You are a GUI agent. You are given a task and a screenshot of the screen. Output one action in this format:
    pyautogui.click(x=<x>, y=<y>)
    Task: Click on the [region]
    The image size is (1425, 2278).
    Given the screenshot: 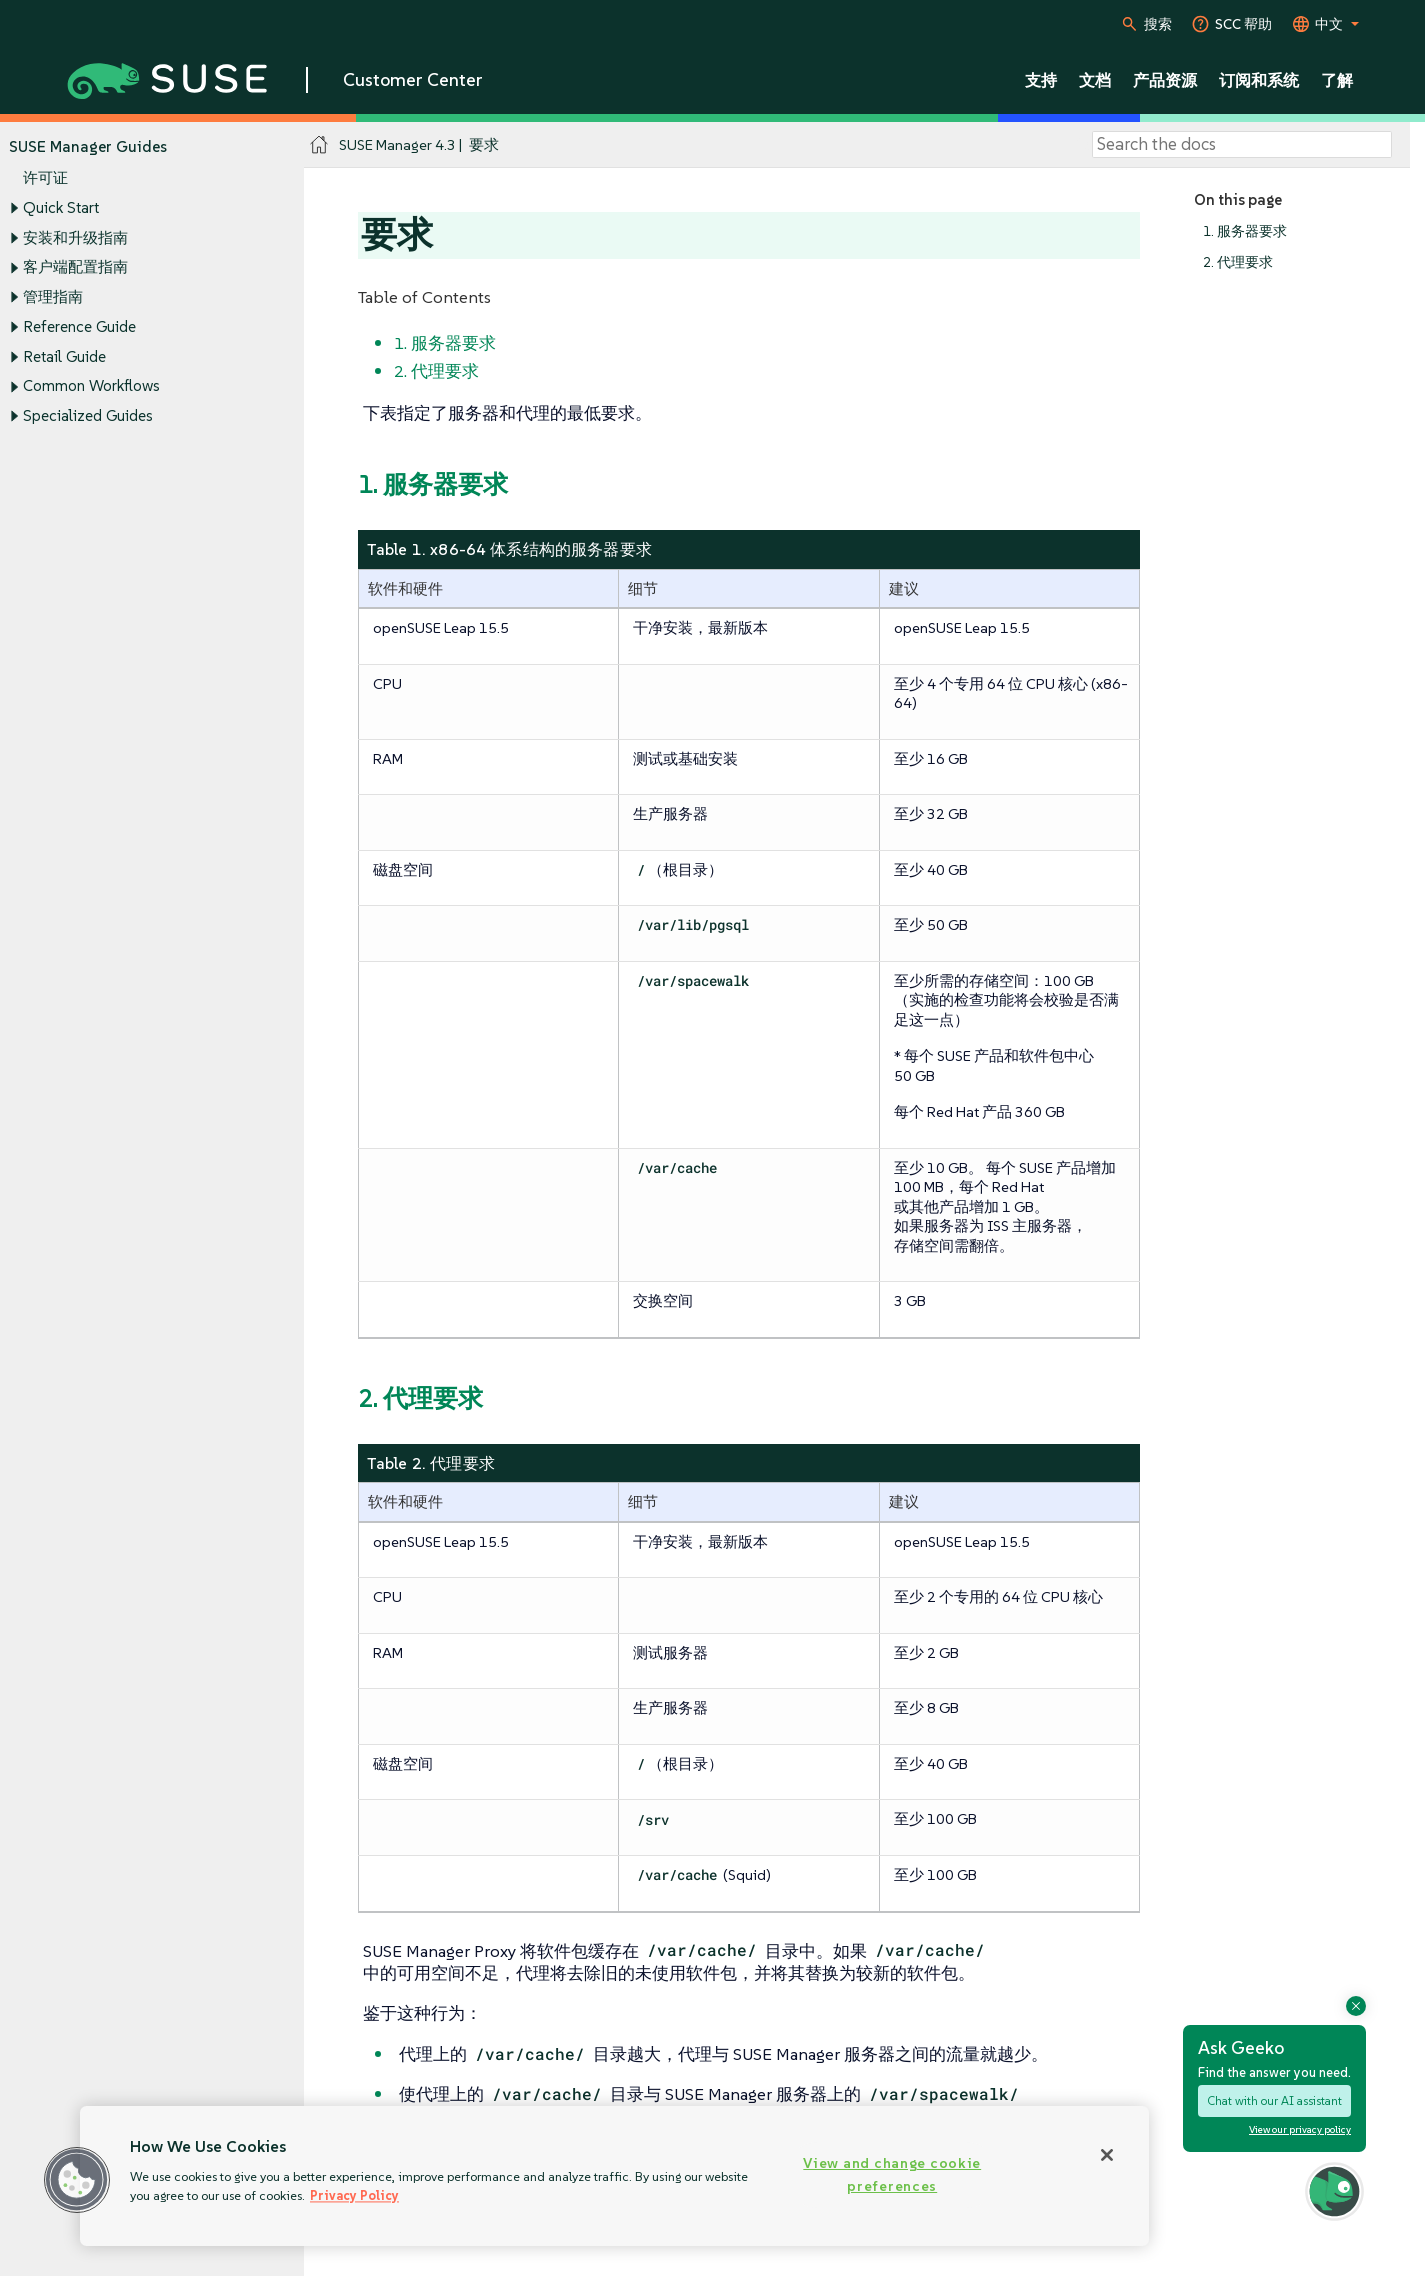 What is the action you would take?
    pyautogui.click(x=614, y=2176)
    